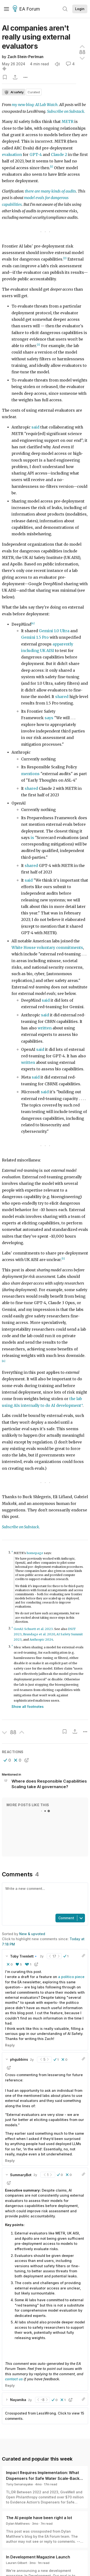 This screenshot has height=2576, width=90. Describe the element at coordinates (36, 154) in the screenshot. I see `GPT-4` at that location.